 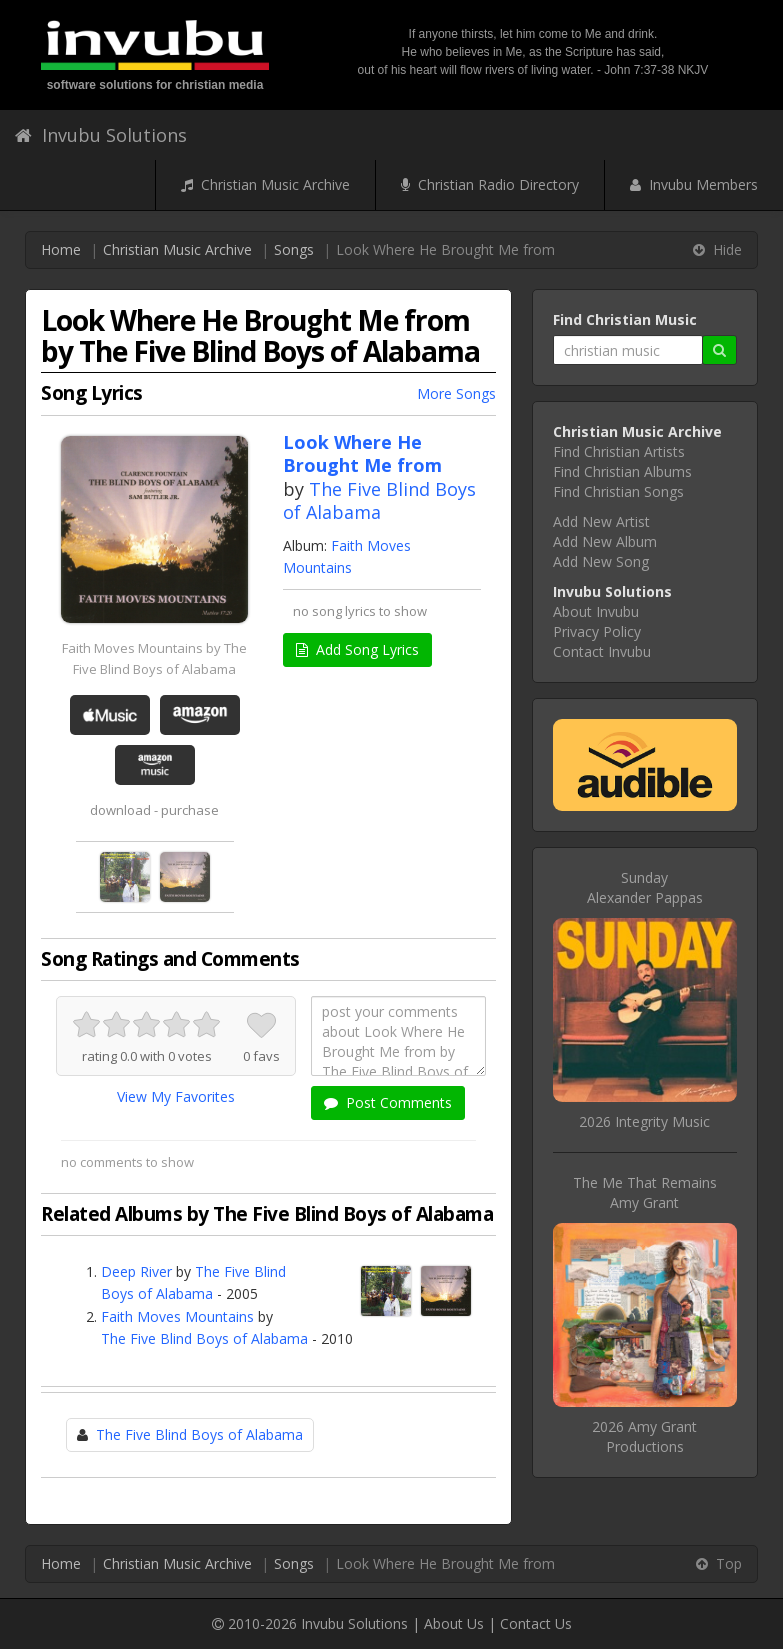 What do you see at coordinates (601, 561) in the screenshot?
I see `Add New Song` at bounding box center [601, 561].